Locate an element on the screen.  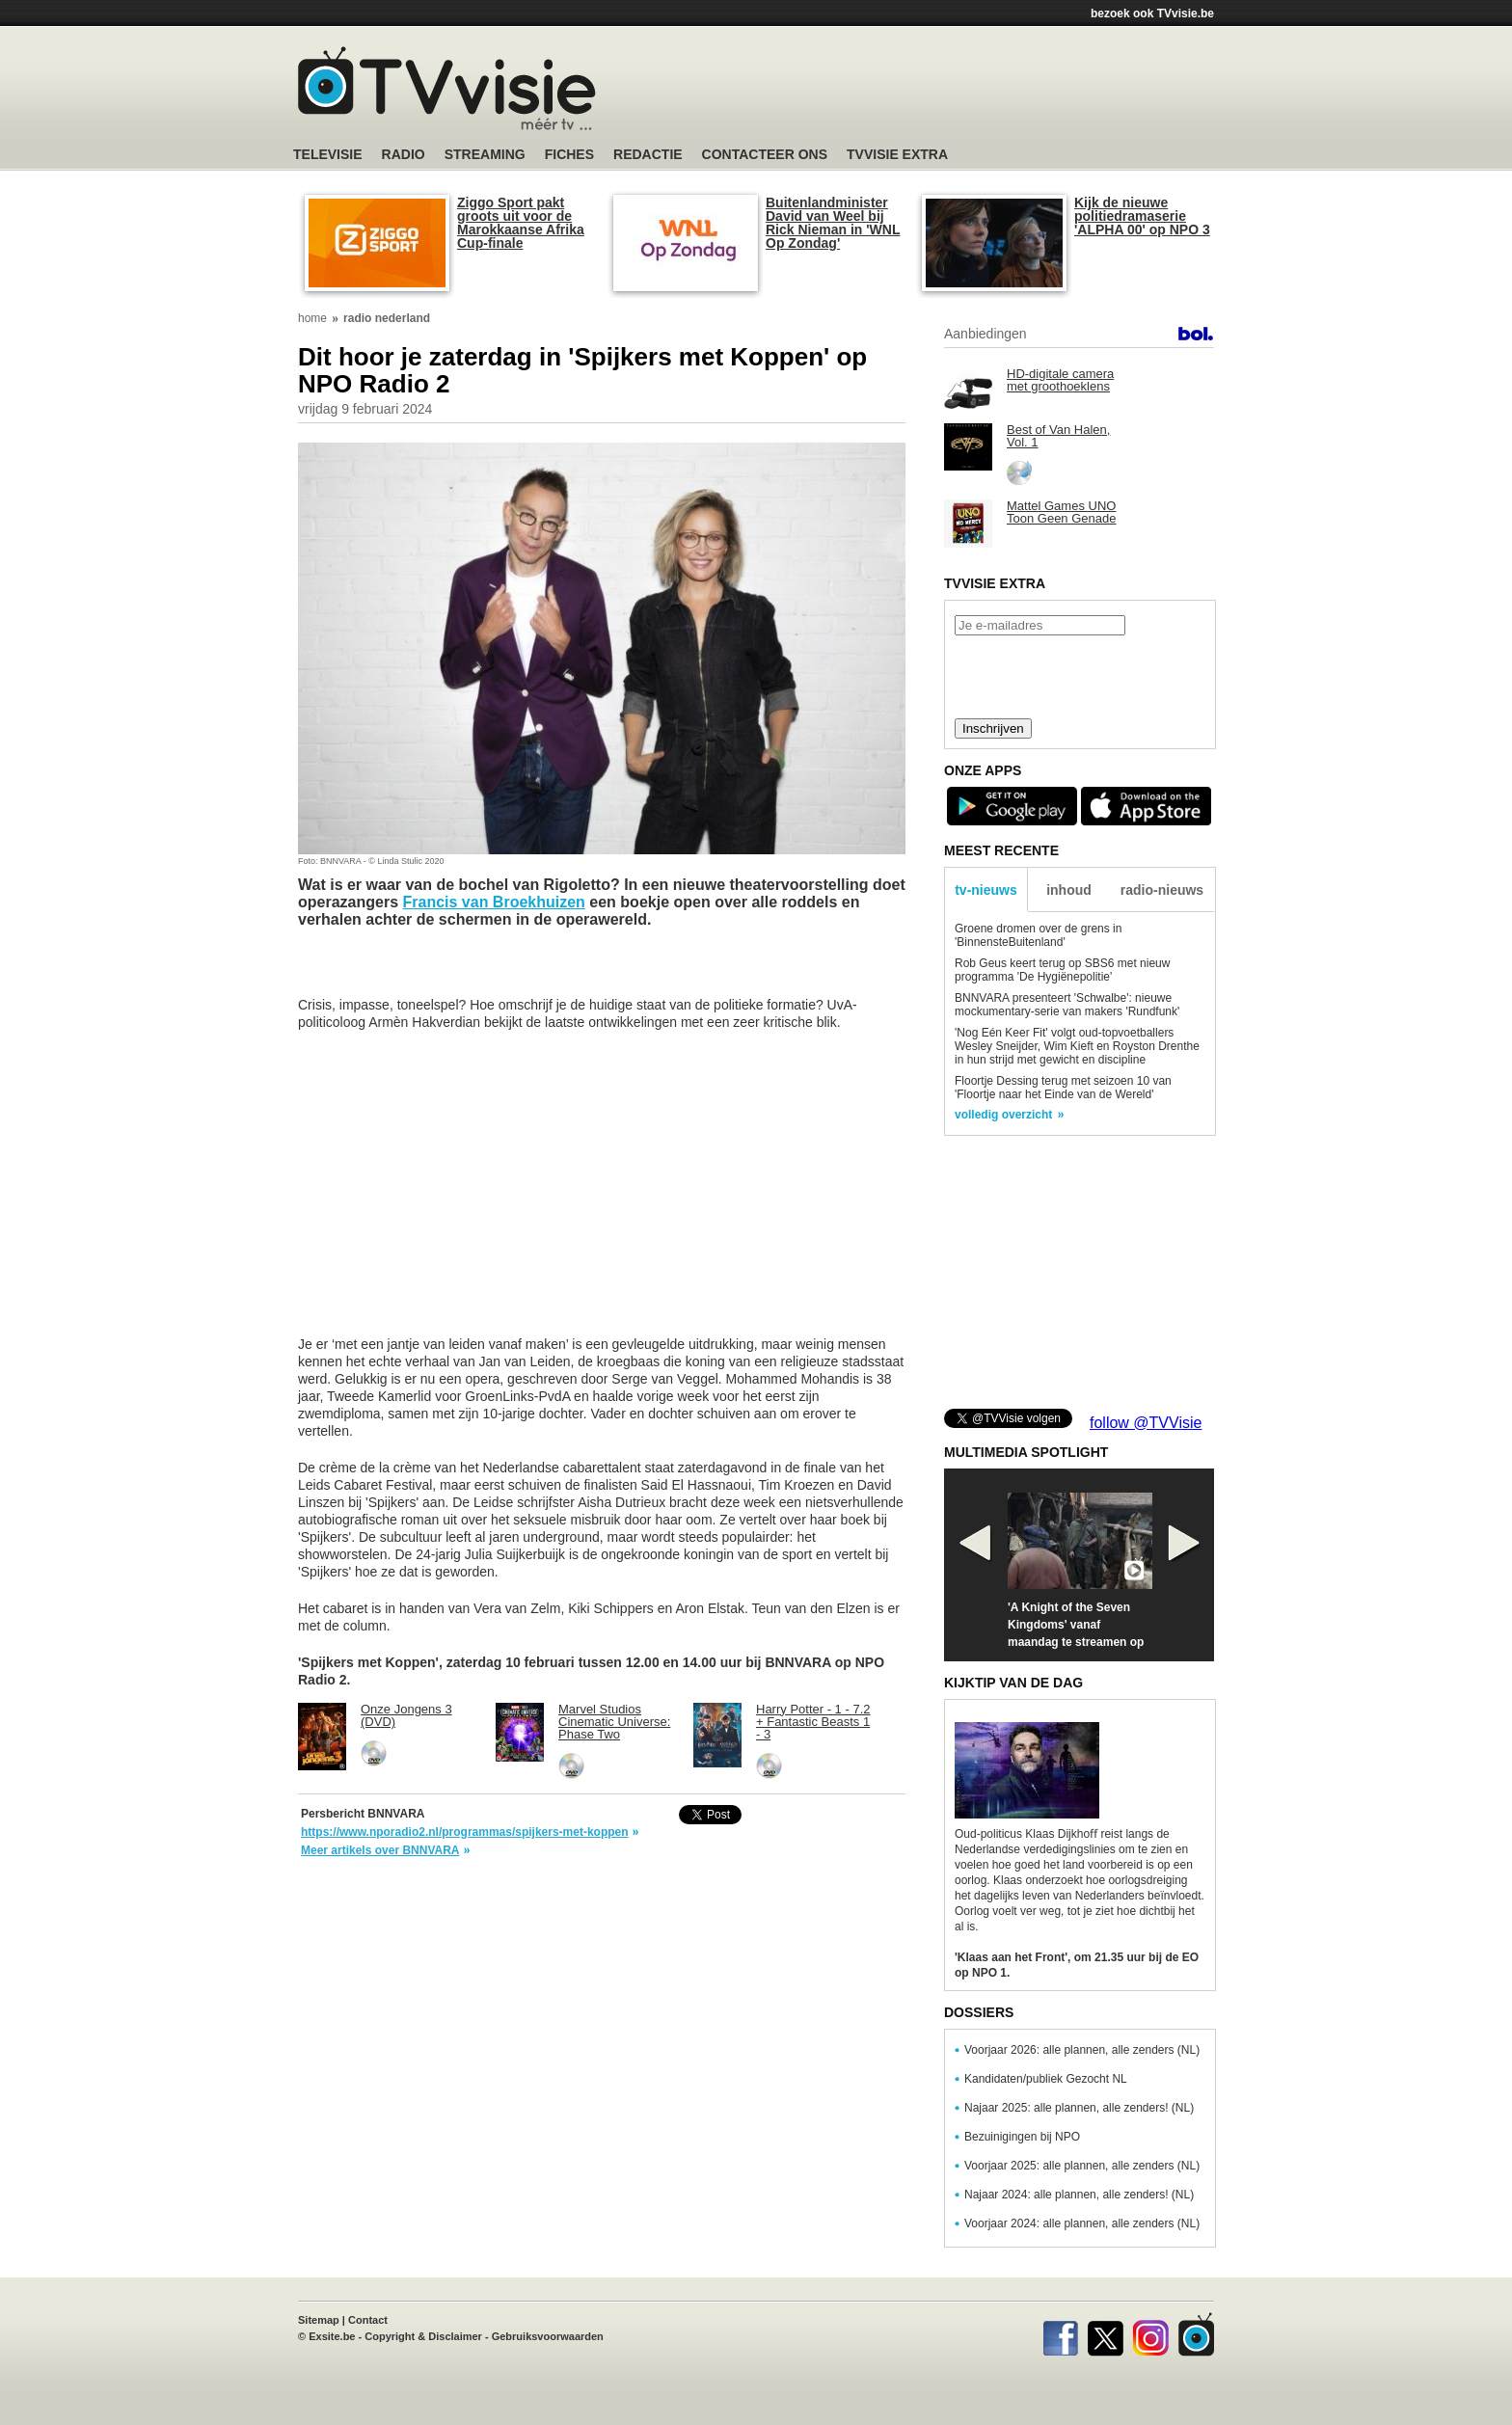
Onze Jongens 3 (DVD) is located at coordinates (406, 1715).